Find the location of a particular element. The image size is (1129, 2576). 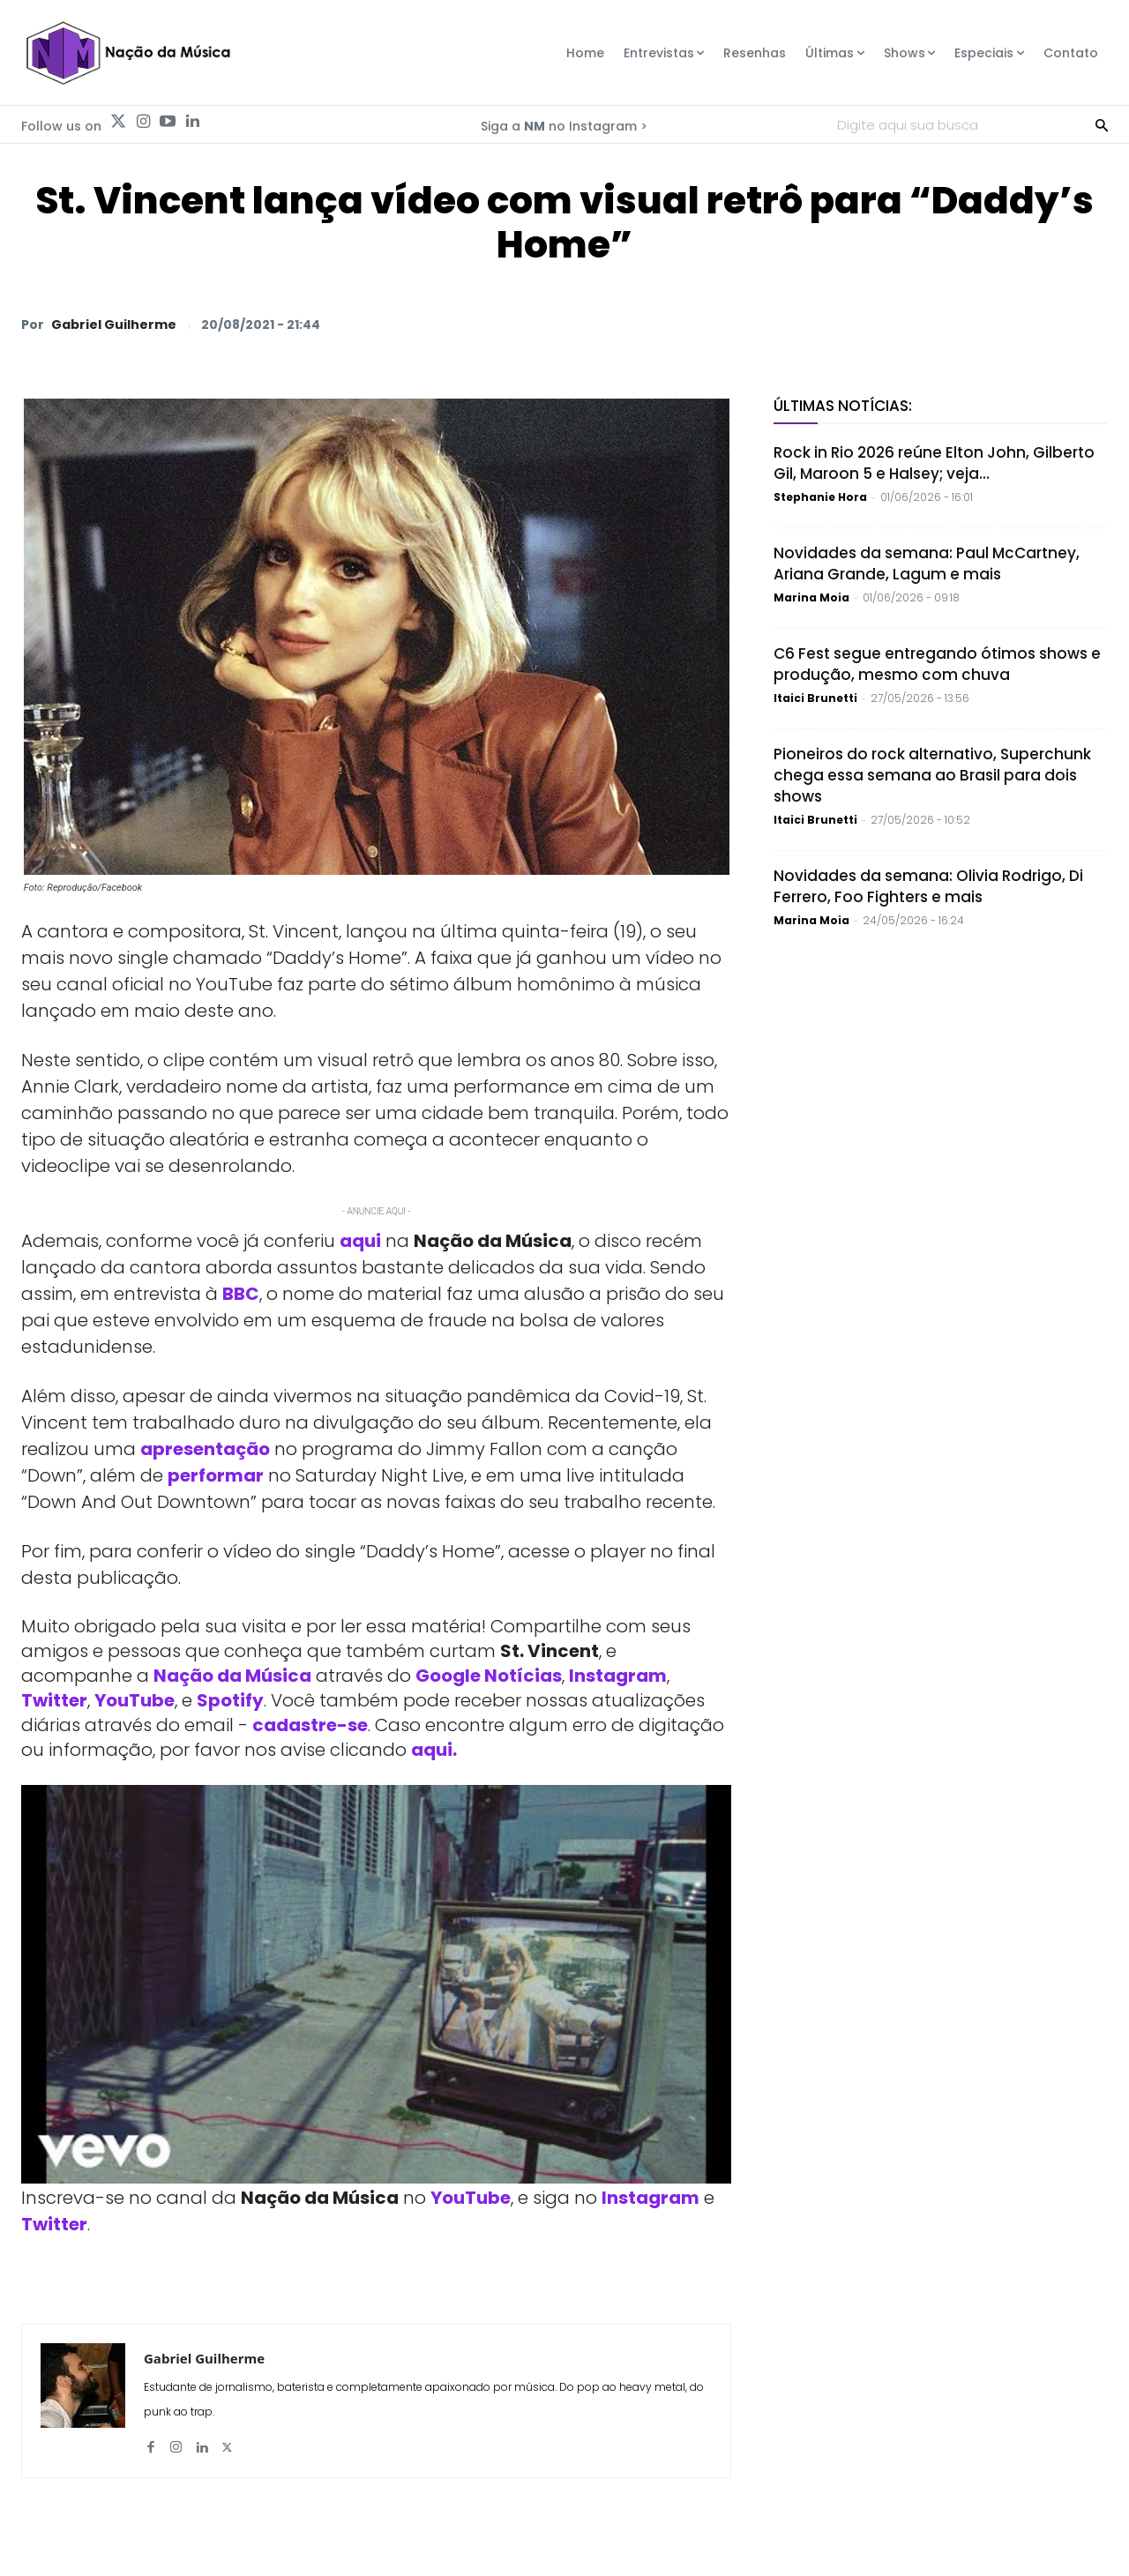

[Play Youtube video] is located at coordinates (376, 1984).